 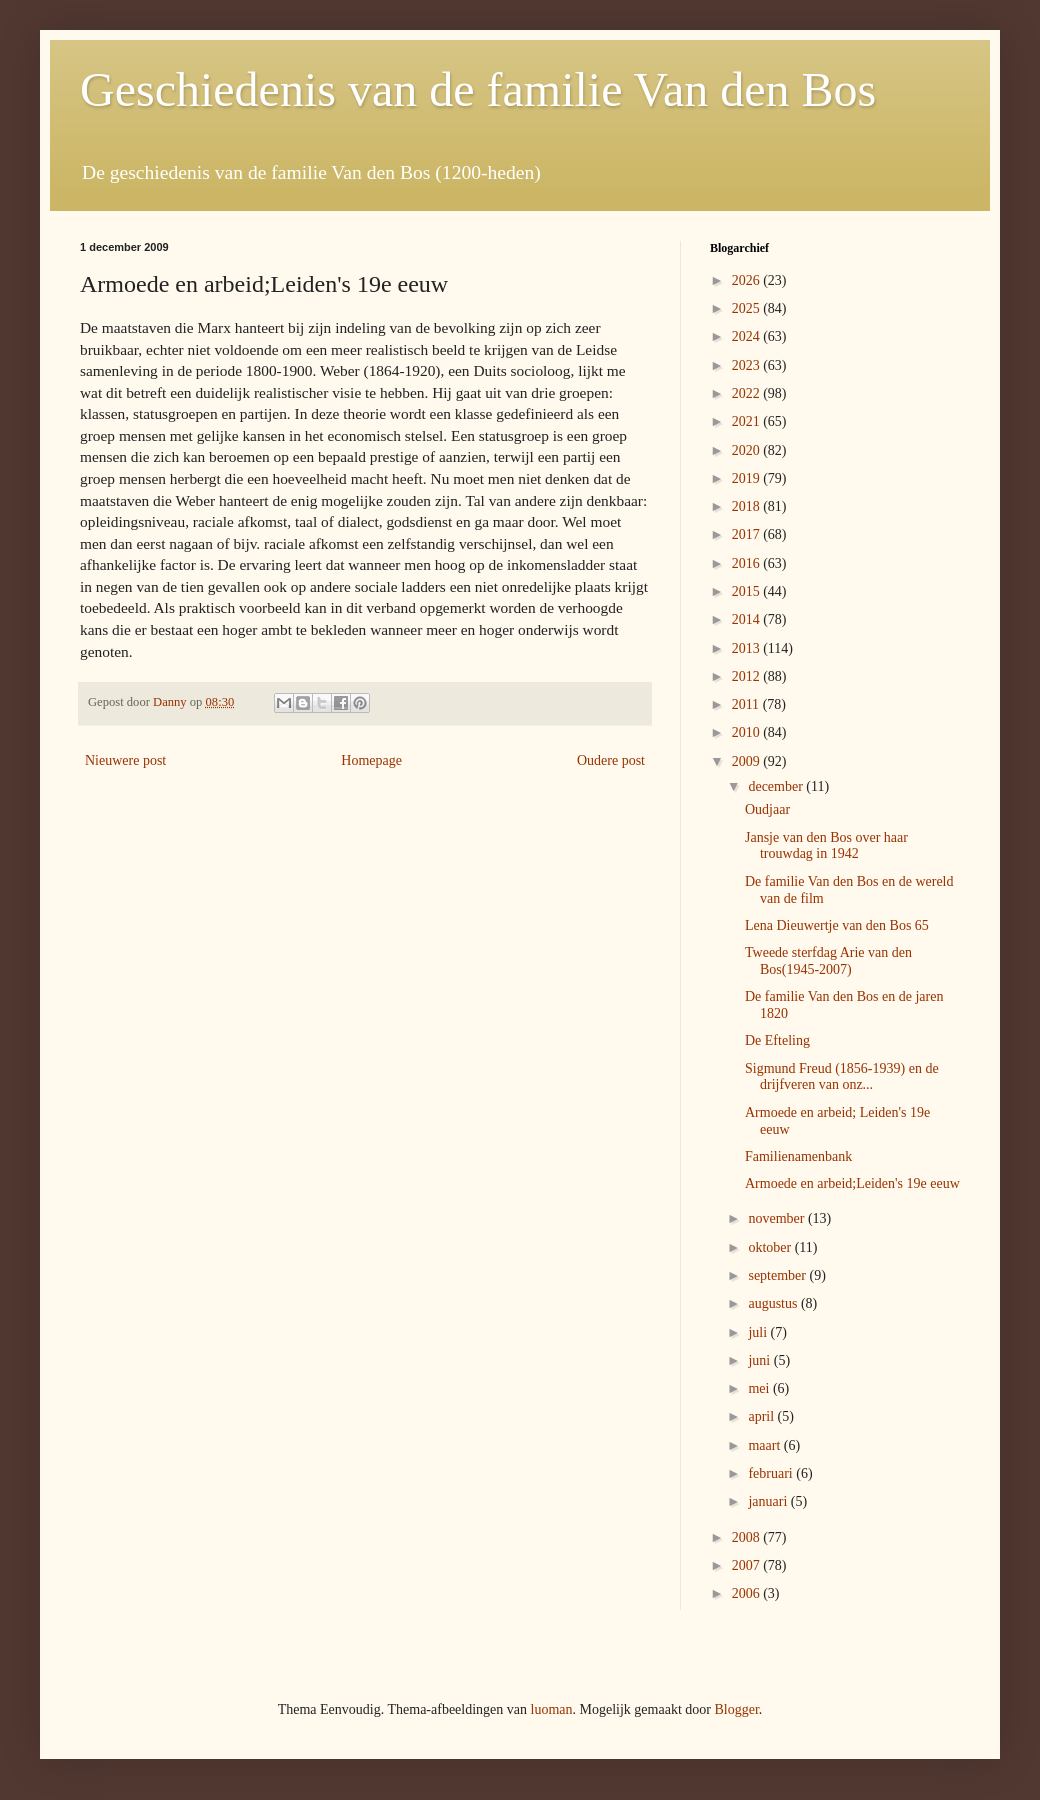 What do you see at coordinates (478, 89) in the screenshot?
I see `Geschiedenis van de familie Van den Bos` at bounding box center [478, 89].